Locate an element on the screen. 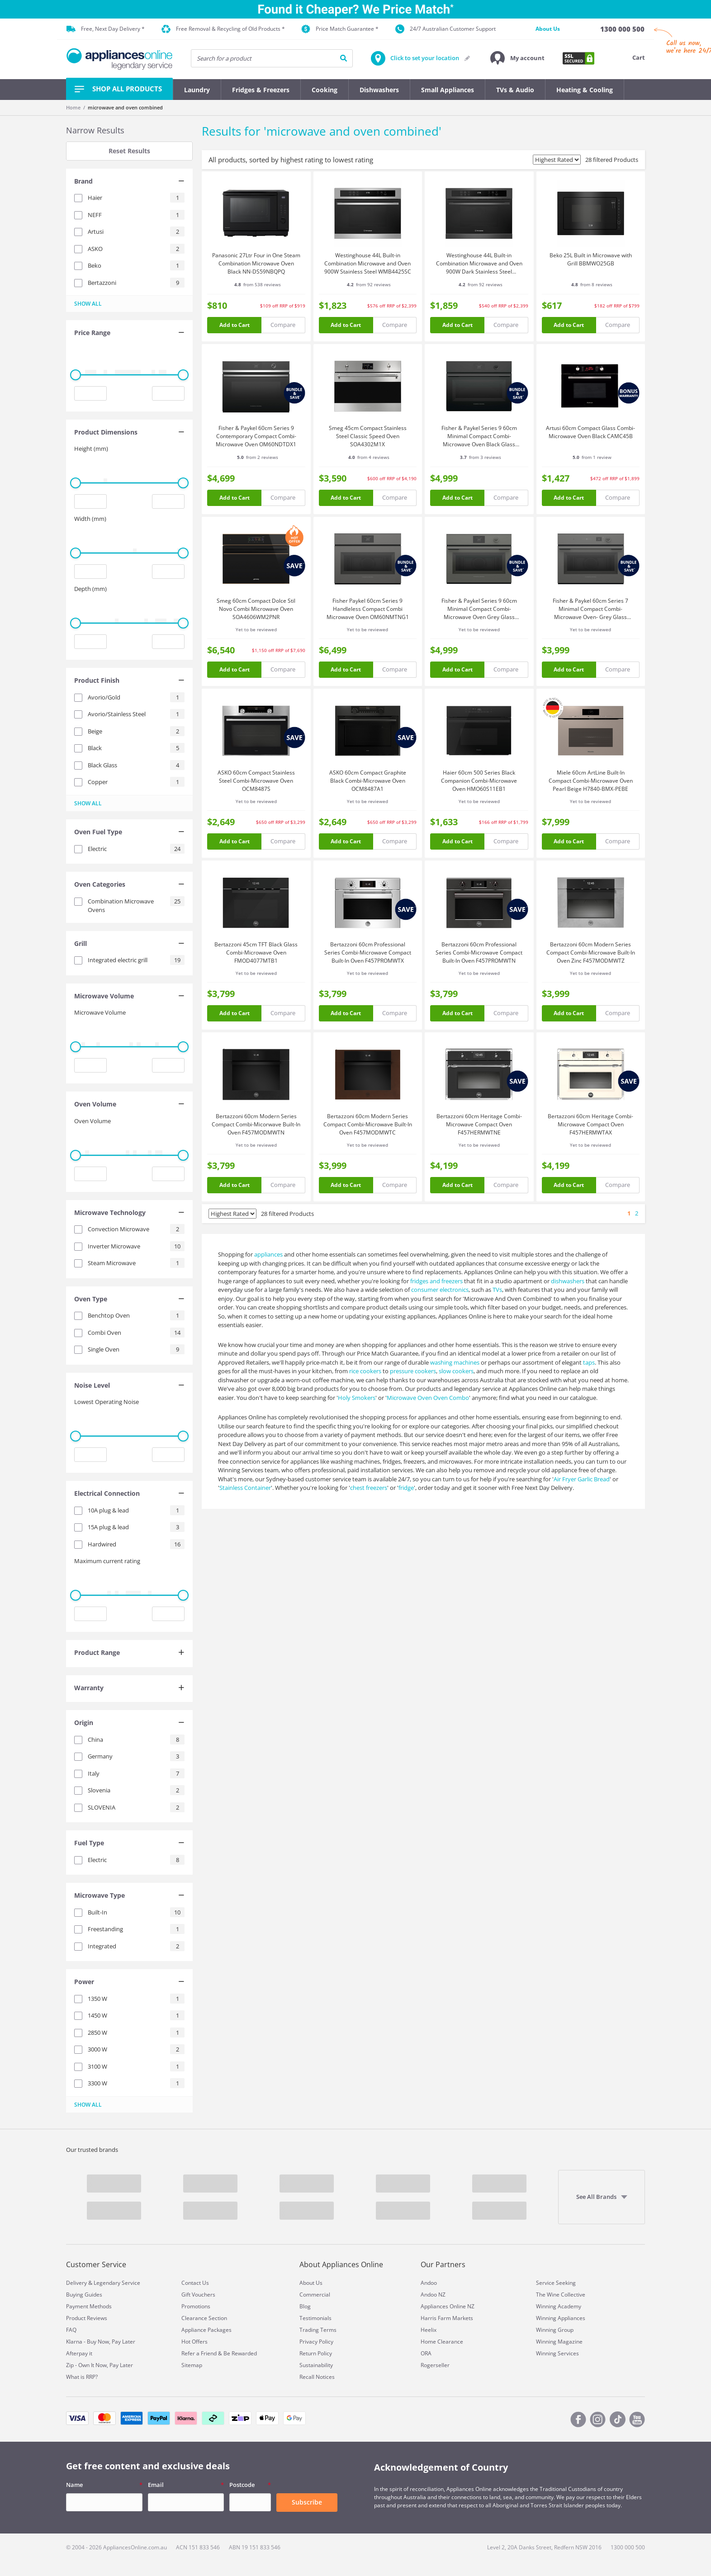 This screenshot has width=711, height=2576. Blog is located at coordinates (305, 2306).